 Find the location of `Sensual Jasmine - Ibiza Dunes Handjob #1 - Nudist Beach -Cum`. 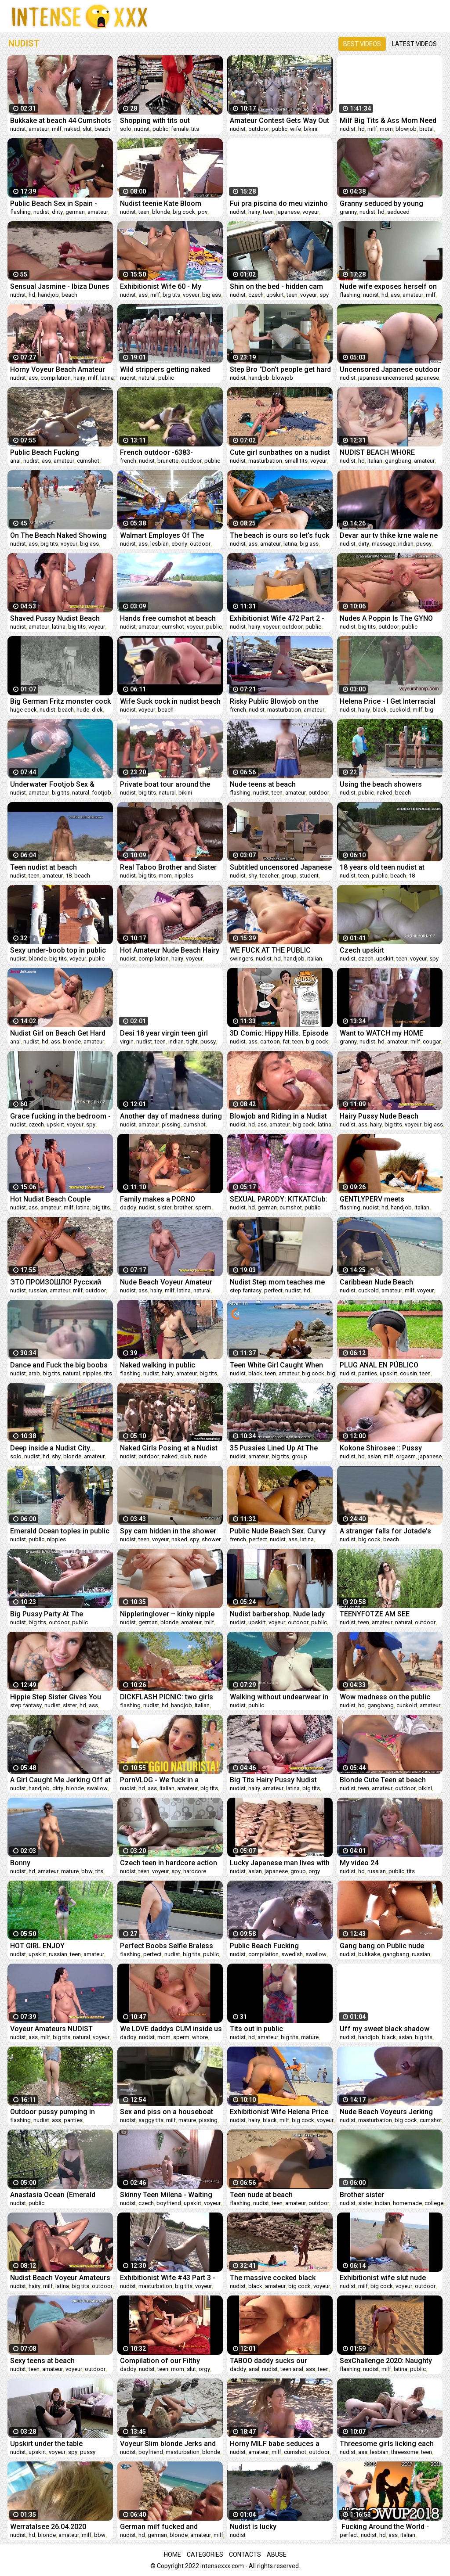

Sensual Jasmine - Ibiza Dunes Handjob #1 - Nudist Beach -Cum is located at coordinates (59, 286).